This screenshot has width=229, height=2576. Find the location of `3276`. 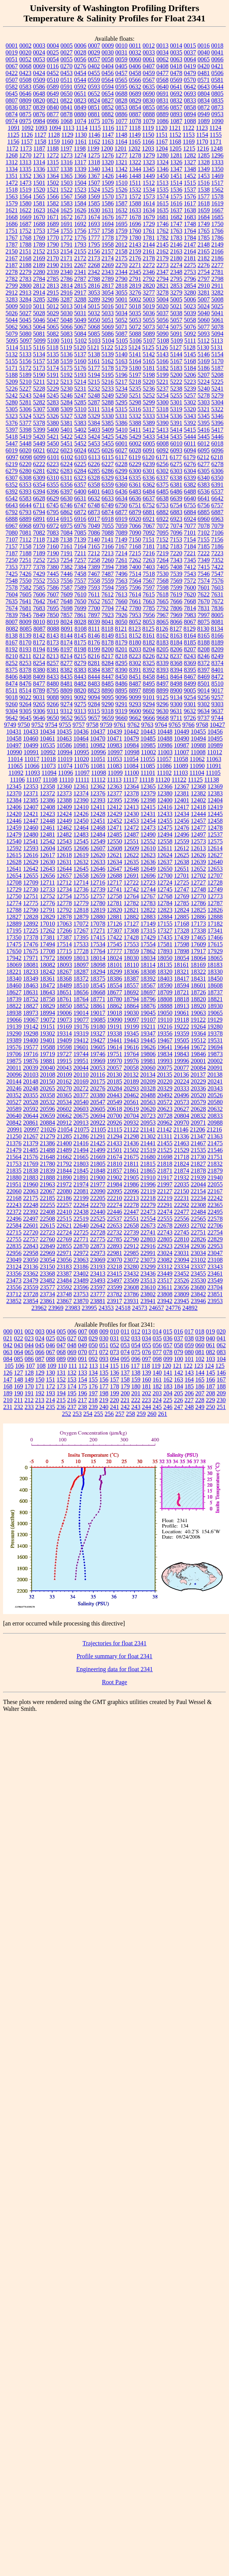

3276 is located at coordinates (135, 292).